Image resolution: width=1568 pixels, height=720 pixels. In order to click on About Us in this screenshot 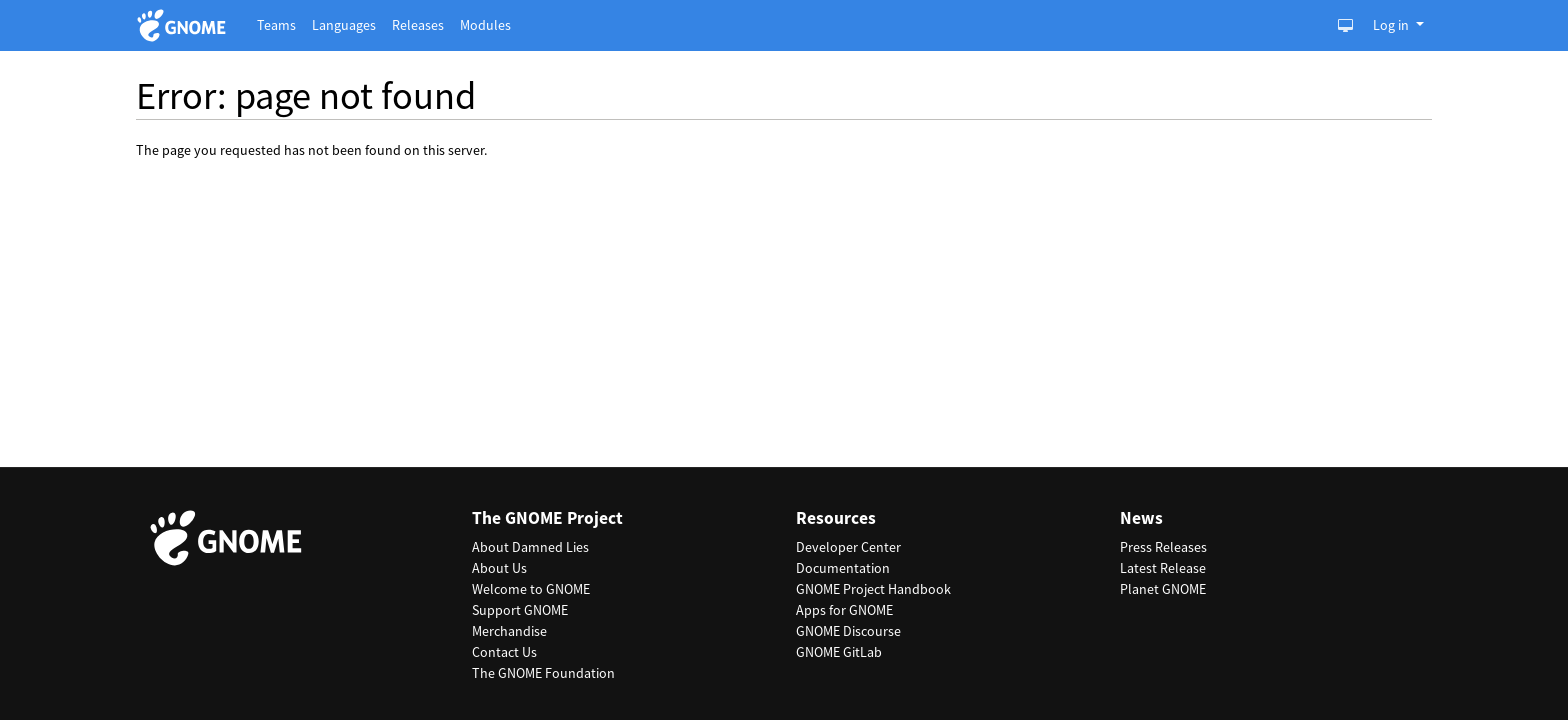, I will do `click(499, 568)`.